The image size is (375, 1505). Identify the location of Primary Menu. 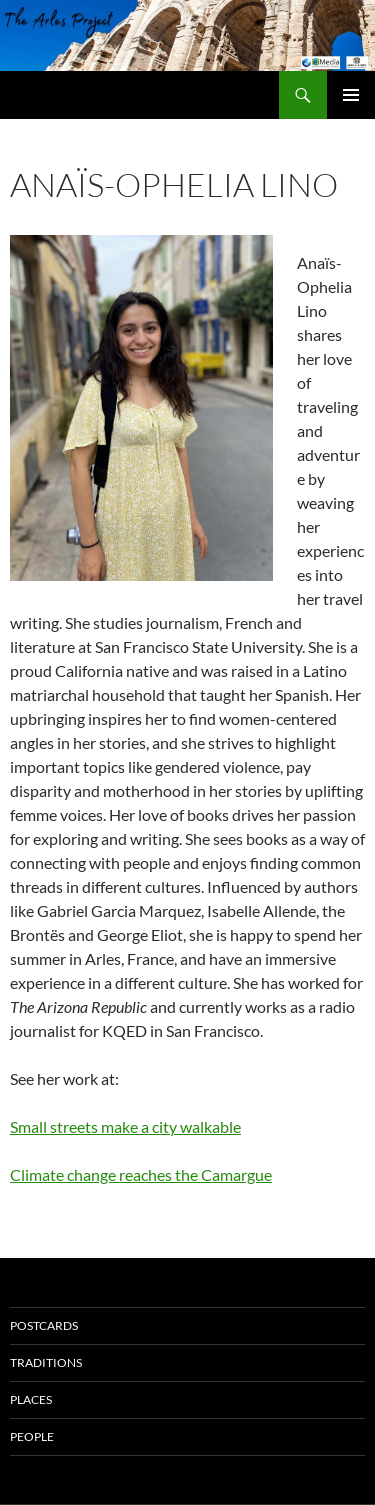
(351, 95).